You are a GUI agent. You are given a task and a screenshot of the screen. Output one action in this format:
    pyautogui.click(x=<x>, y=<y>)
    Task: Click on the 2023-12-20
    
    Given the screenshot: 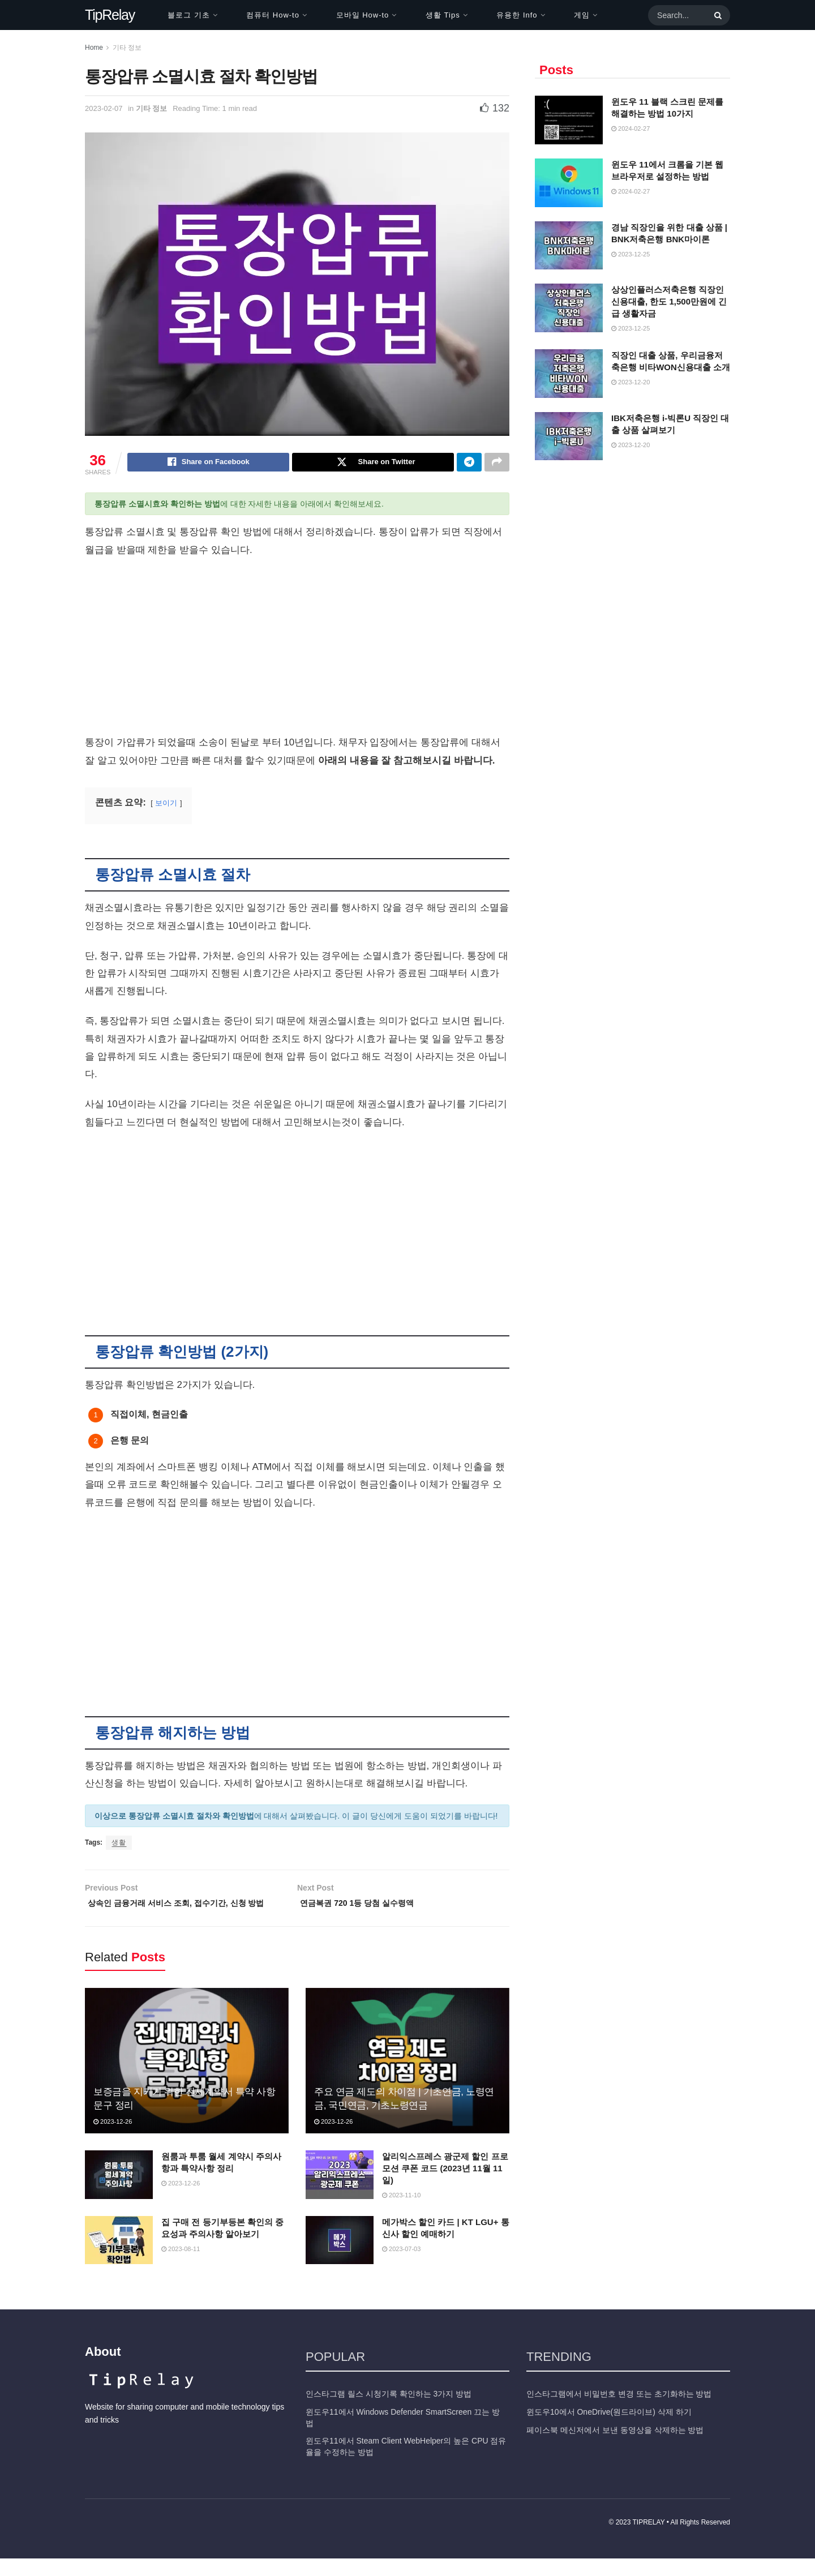 What is the action you would take?
    pyautogui.click(x=630, y=382)
    